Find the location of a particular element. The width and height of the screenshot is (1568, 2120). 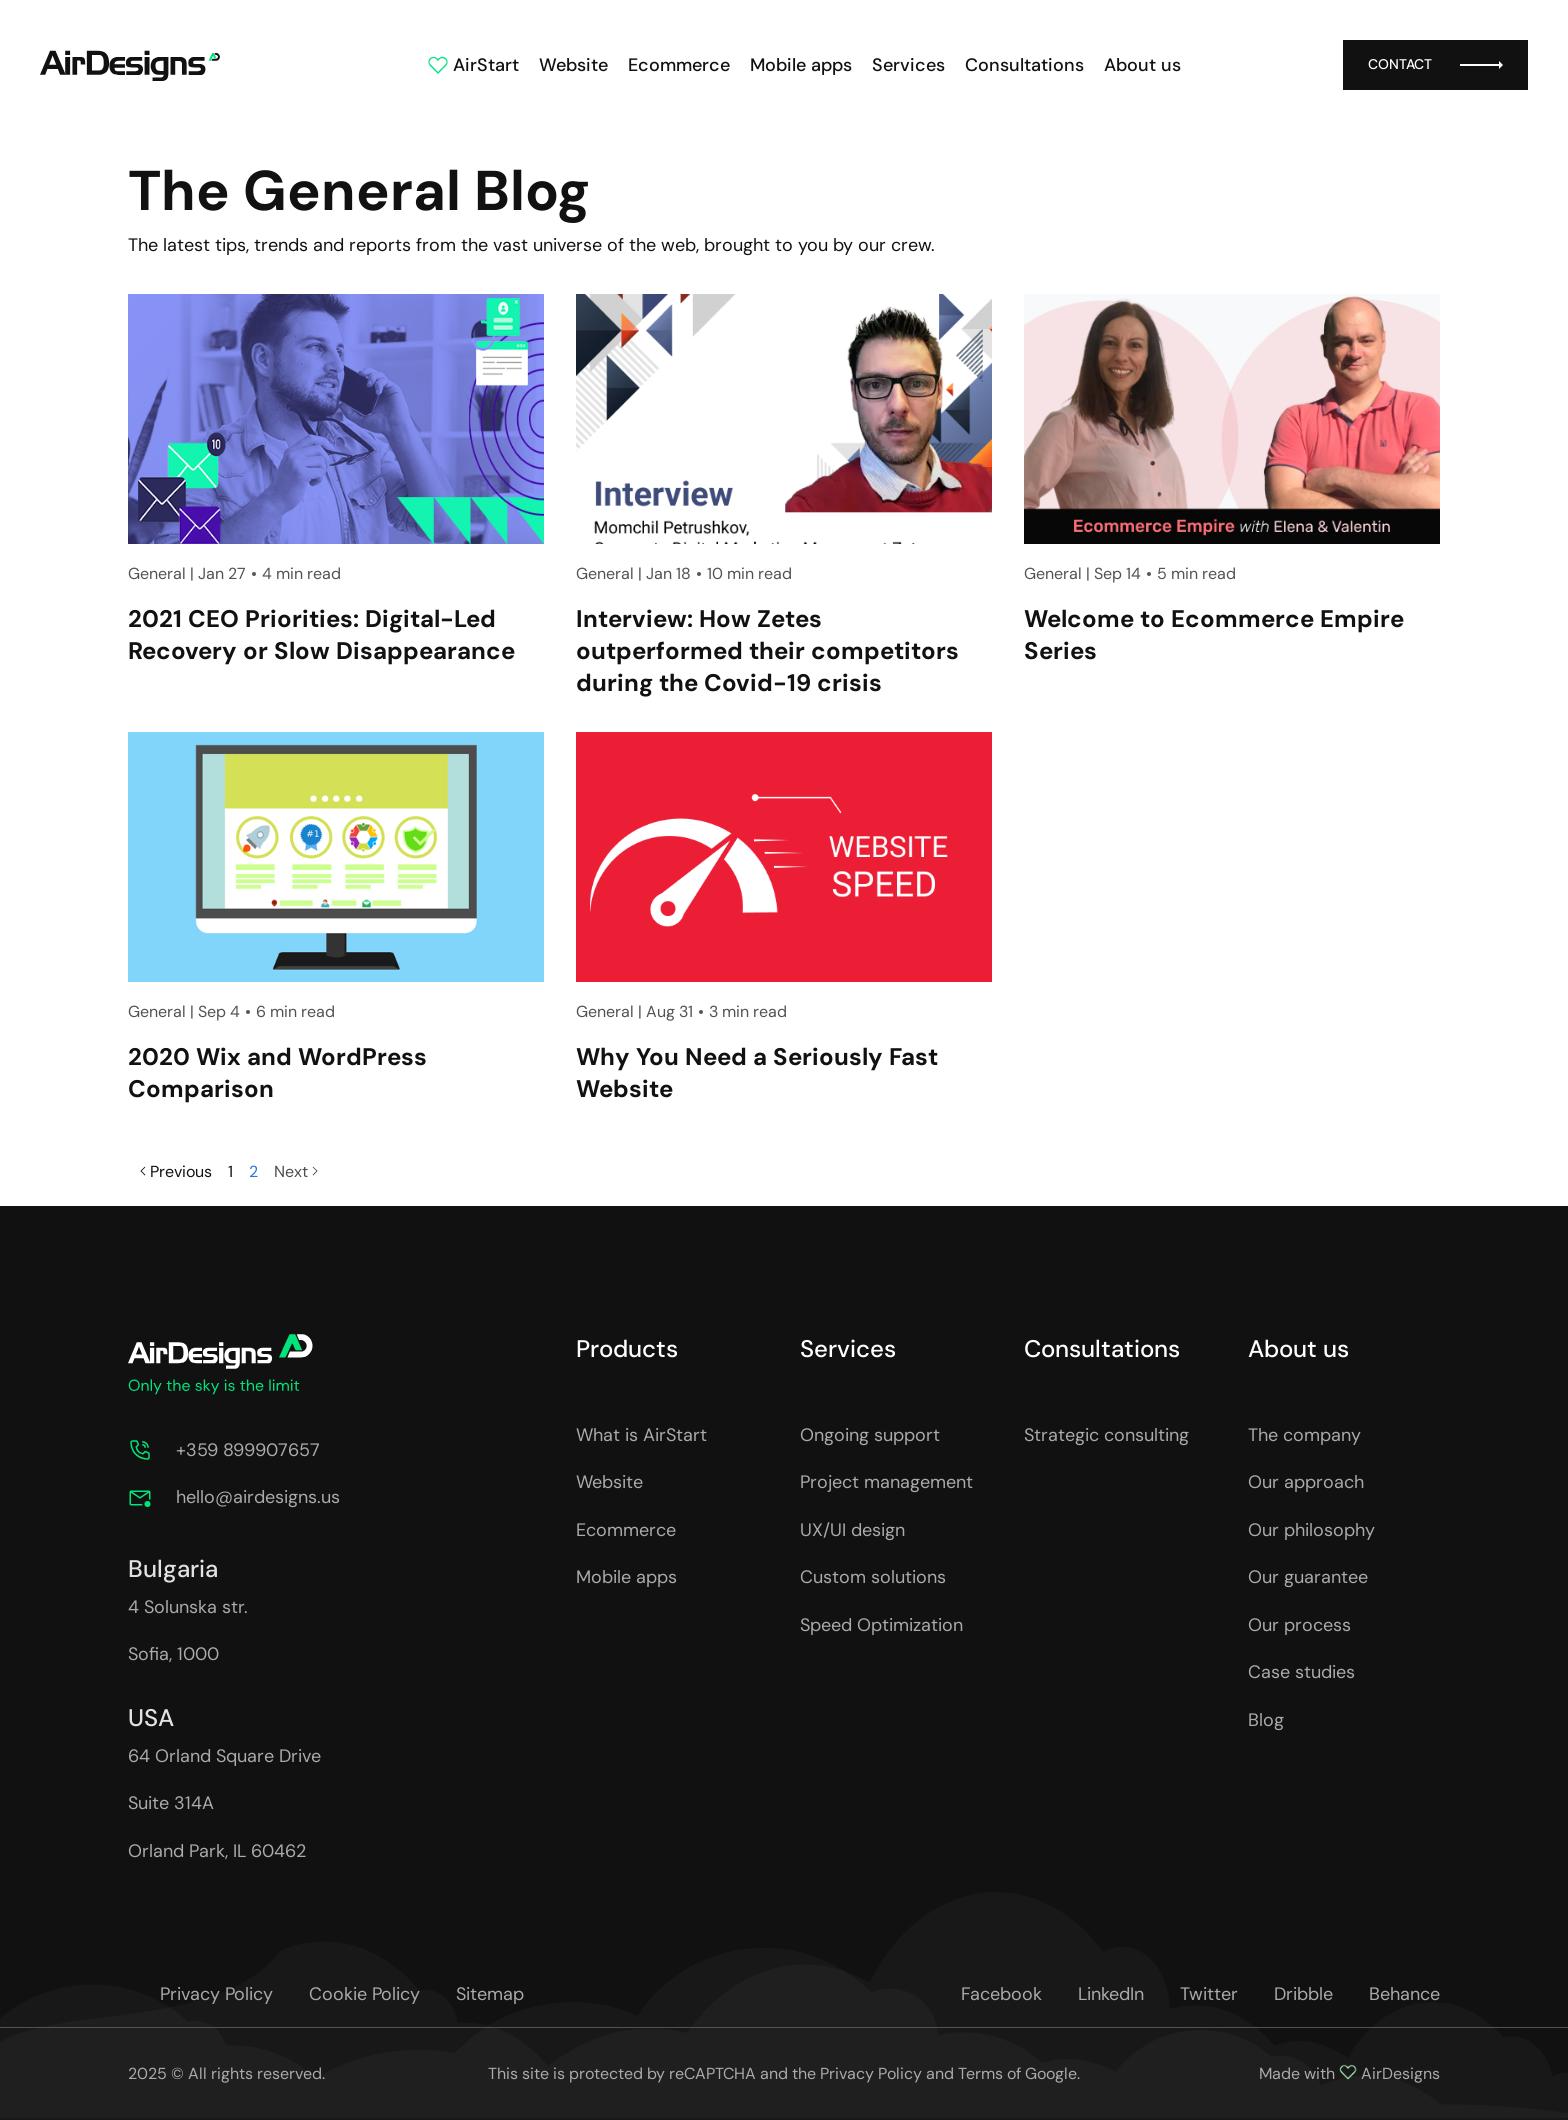

Services is located at coordinates (908, 65).